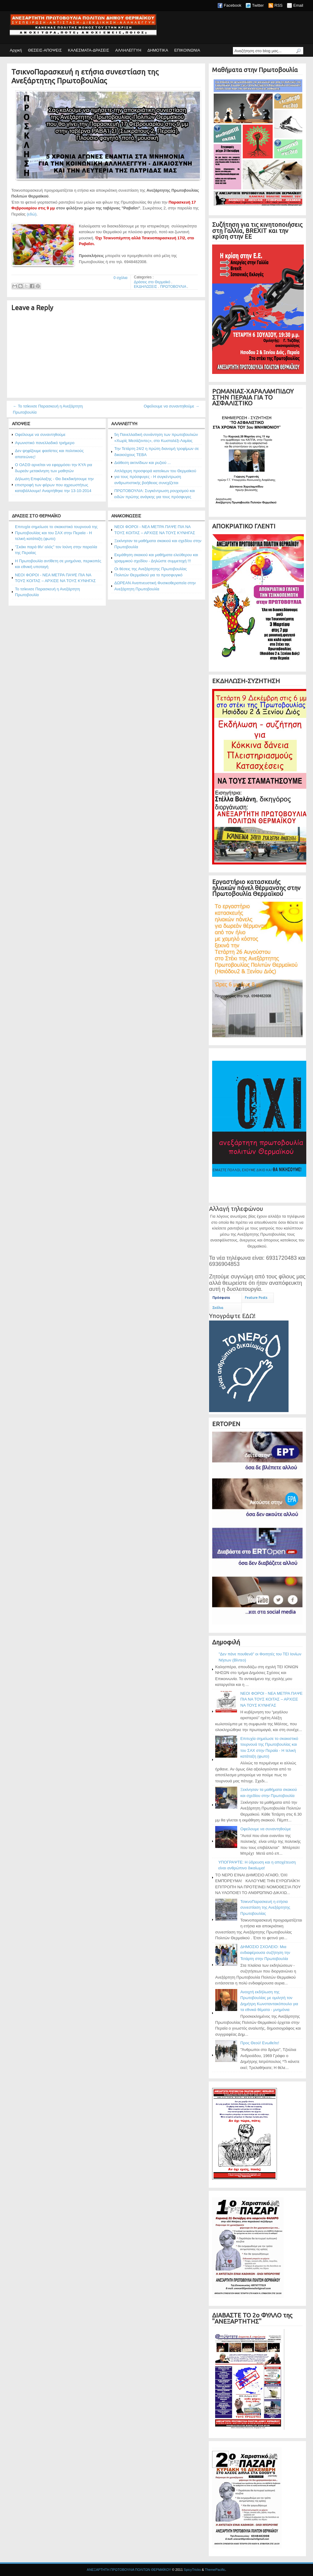  What do you see at coordinates (156, 437) in the screenshot?
I see `5η Πανελλαδική συνάντηση των πρωτοβουλιών «Χωρίς Μεσάζοντες», στο Κωσταλέξι Λαμίας` at bounding box center [156, 437].